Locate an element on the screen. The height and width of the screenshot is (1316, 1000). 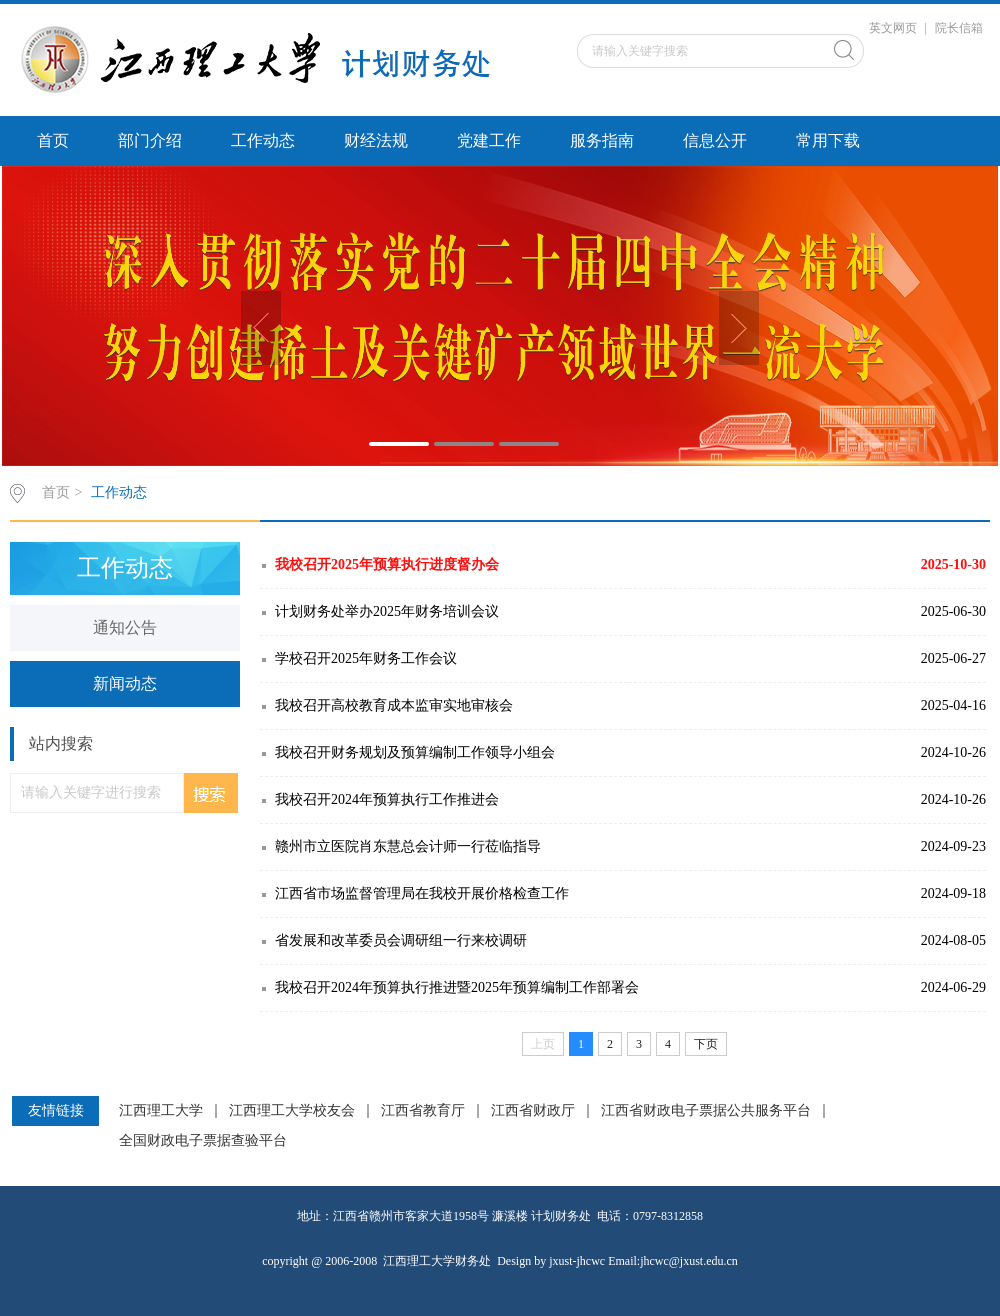
院长信箱 is located at coordinates (959, 28).